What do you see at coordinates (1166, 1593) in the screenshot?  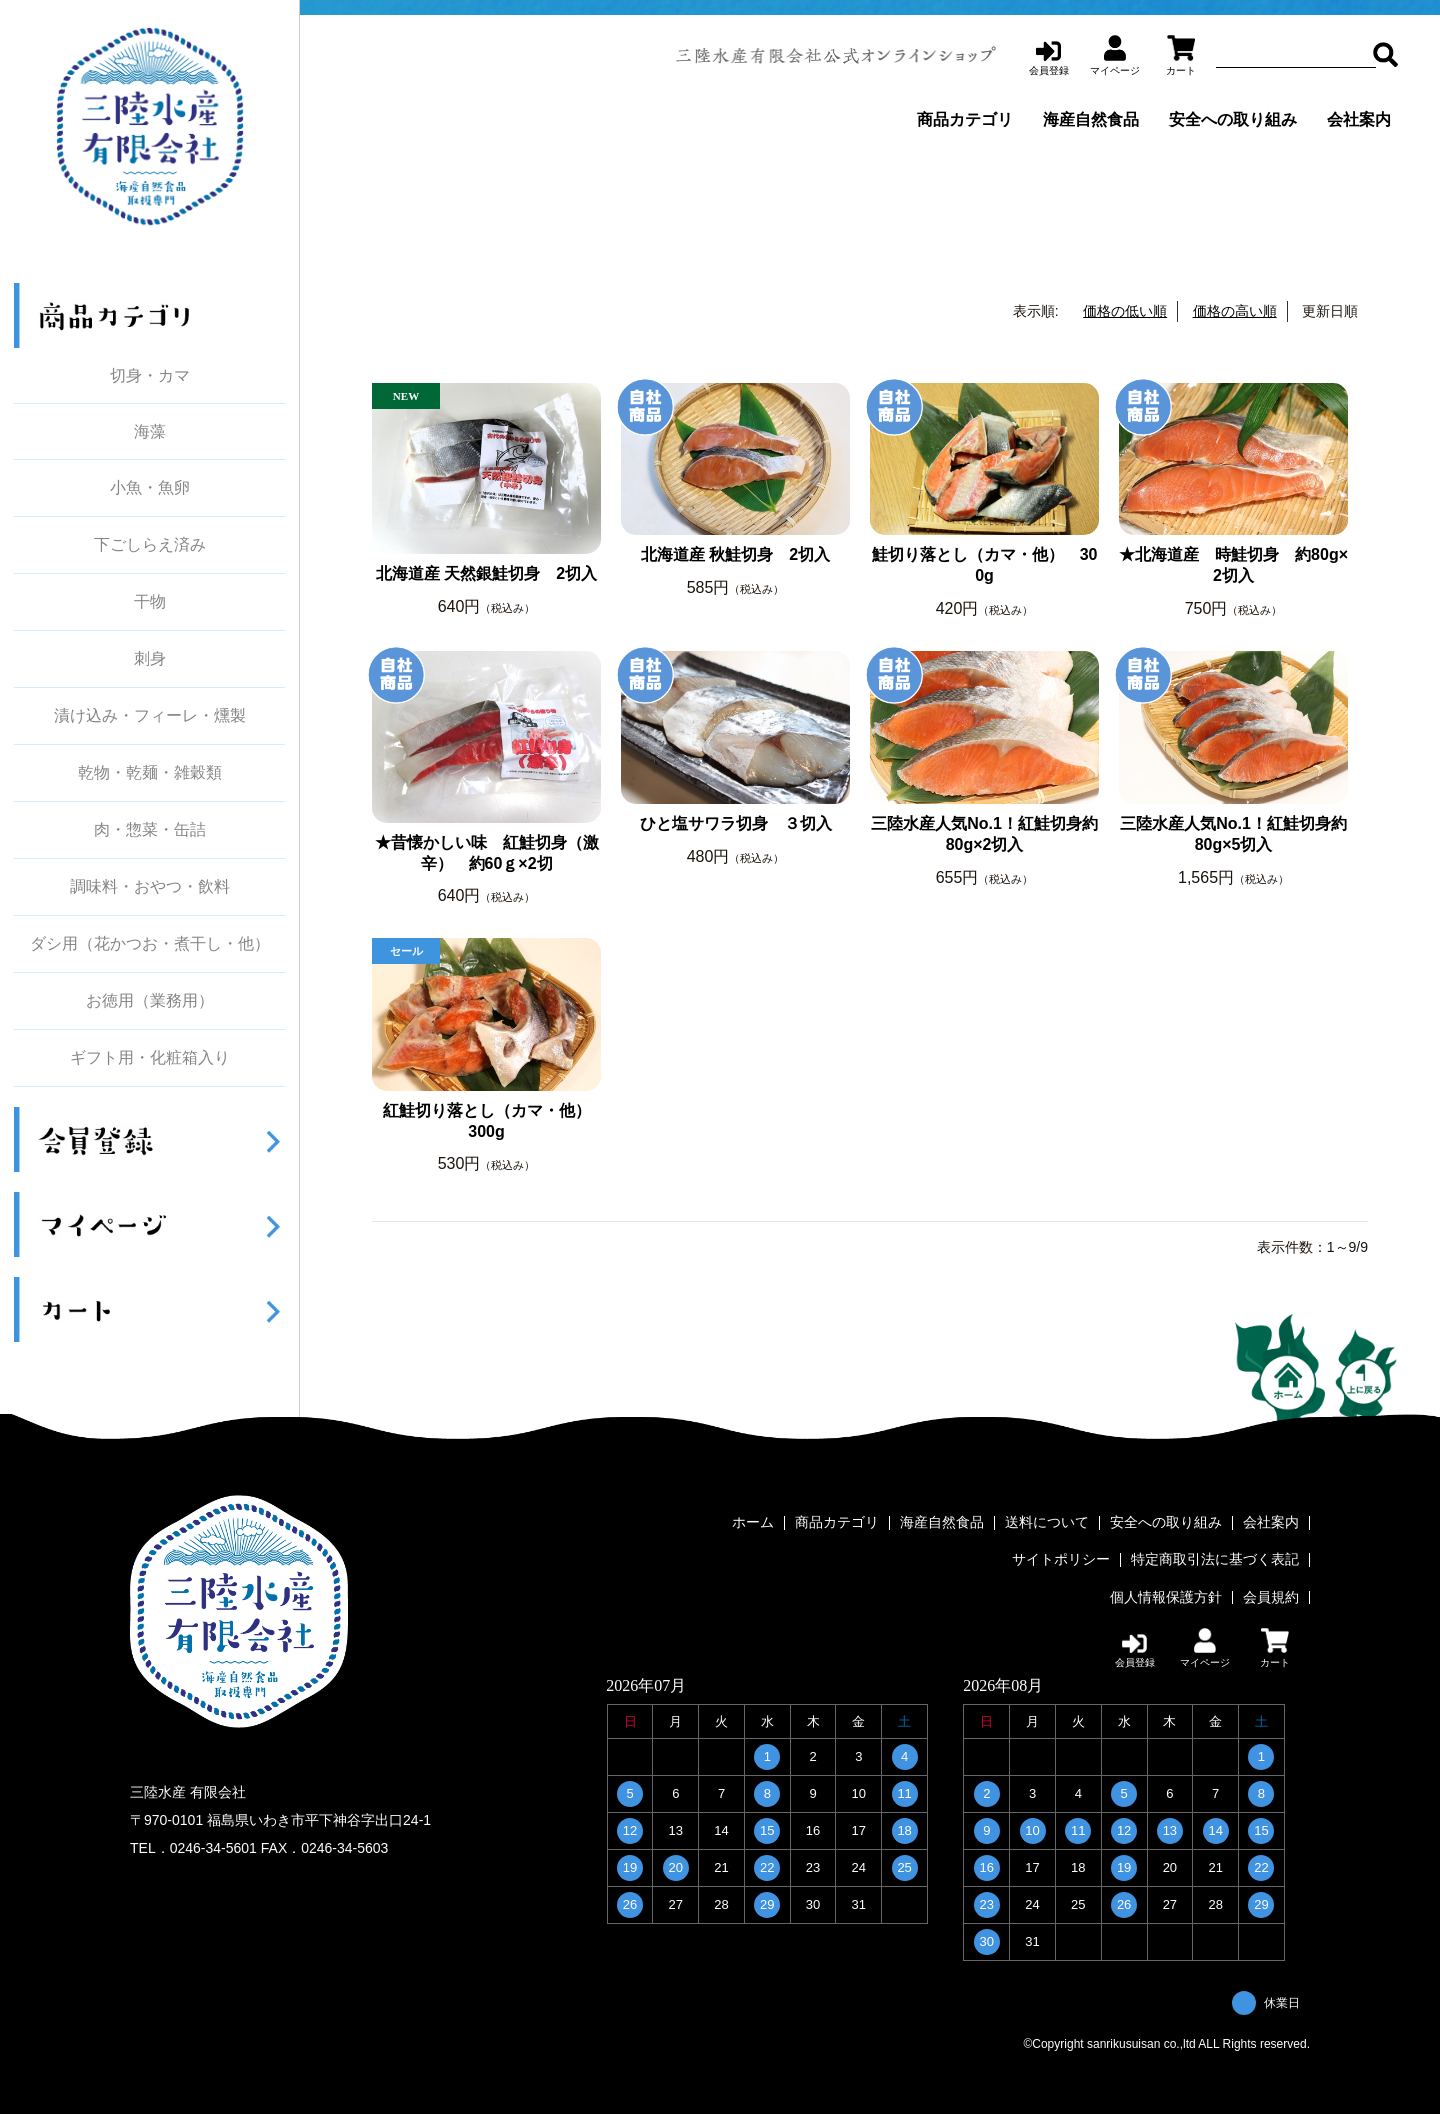 I see `個人情報保護方針` at bounding box center [1166, 1593].